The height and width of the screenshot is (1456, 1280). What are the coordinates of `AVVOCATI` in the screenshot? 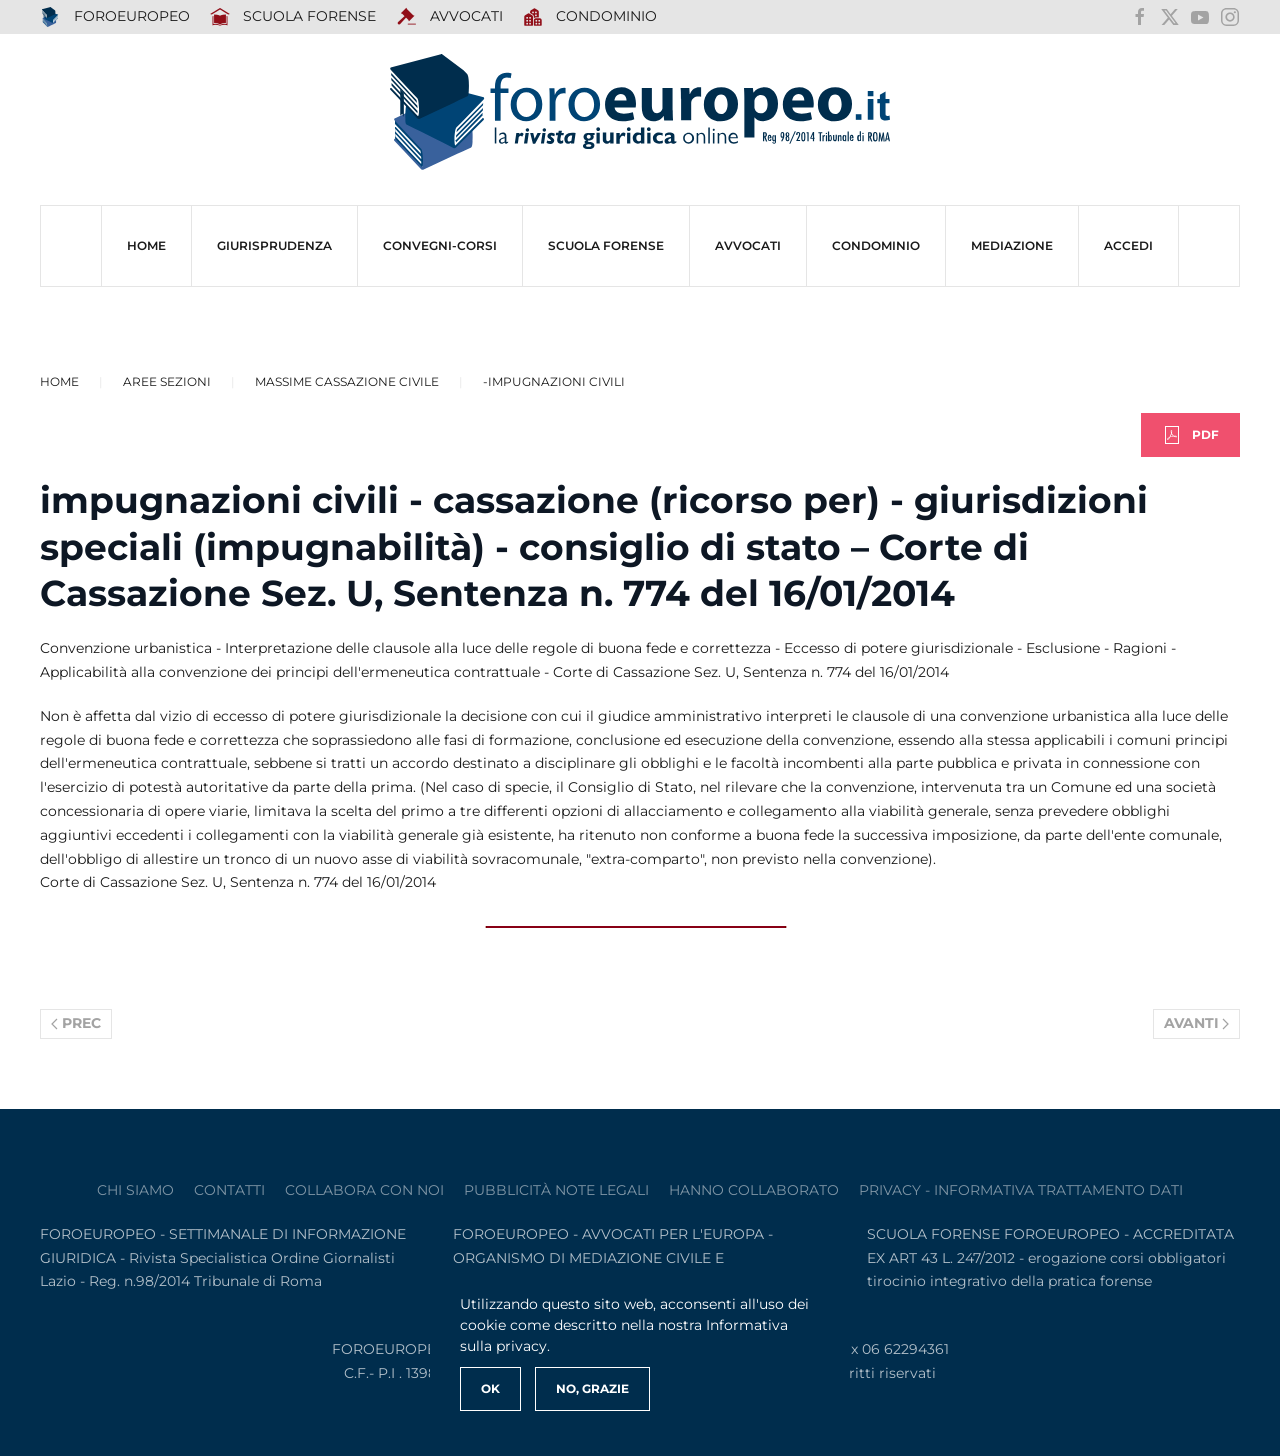 It's located at (449, 17).